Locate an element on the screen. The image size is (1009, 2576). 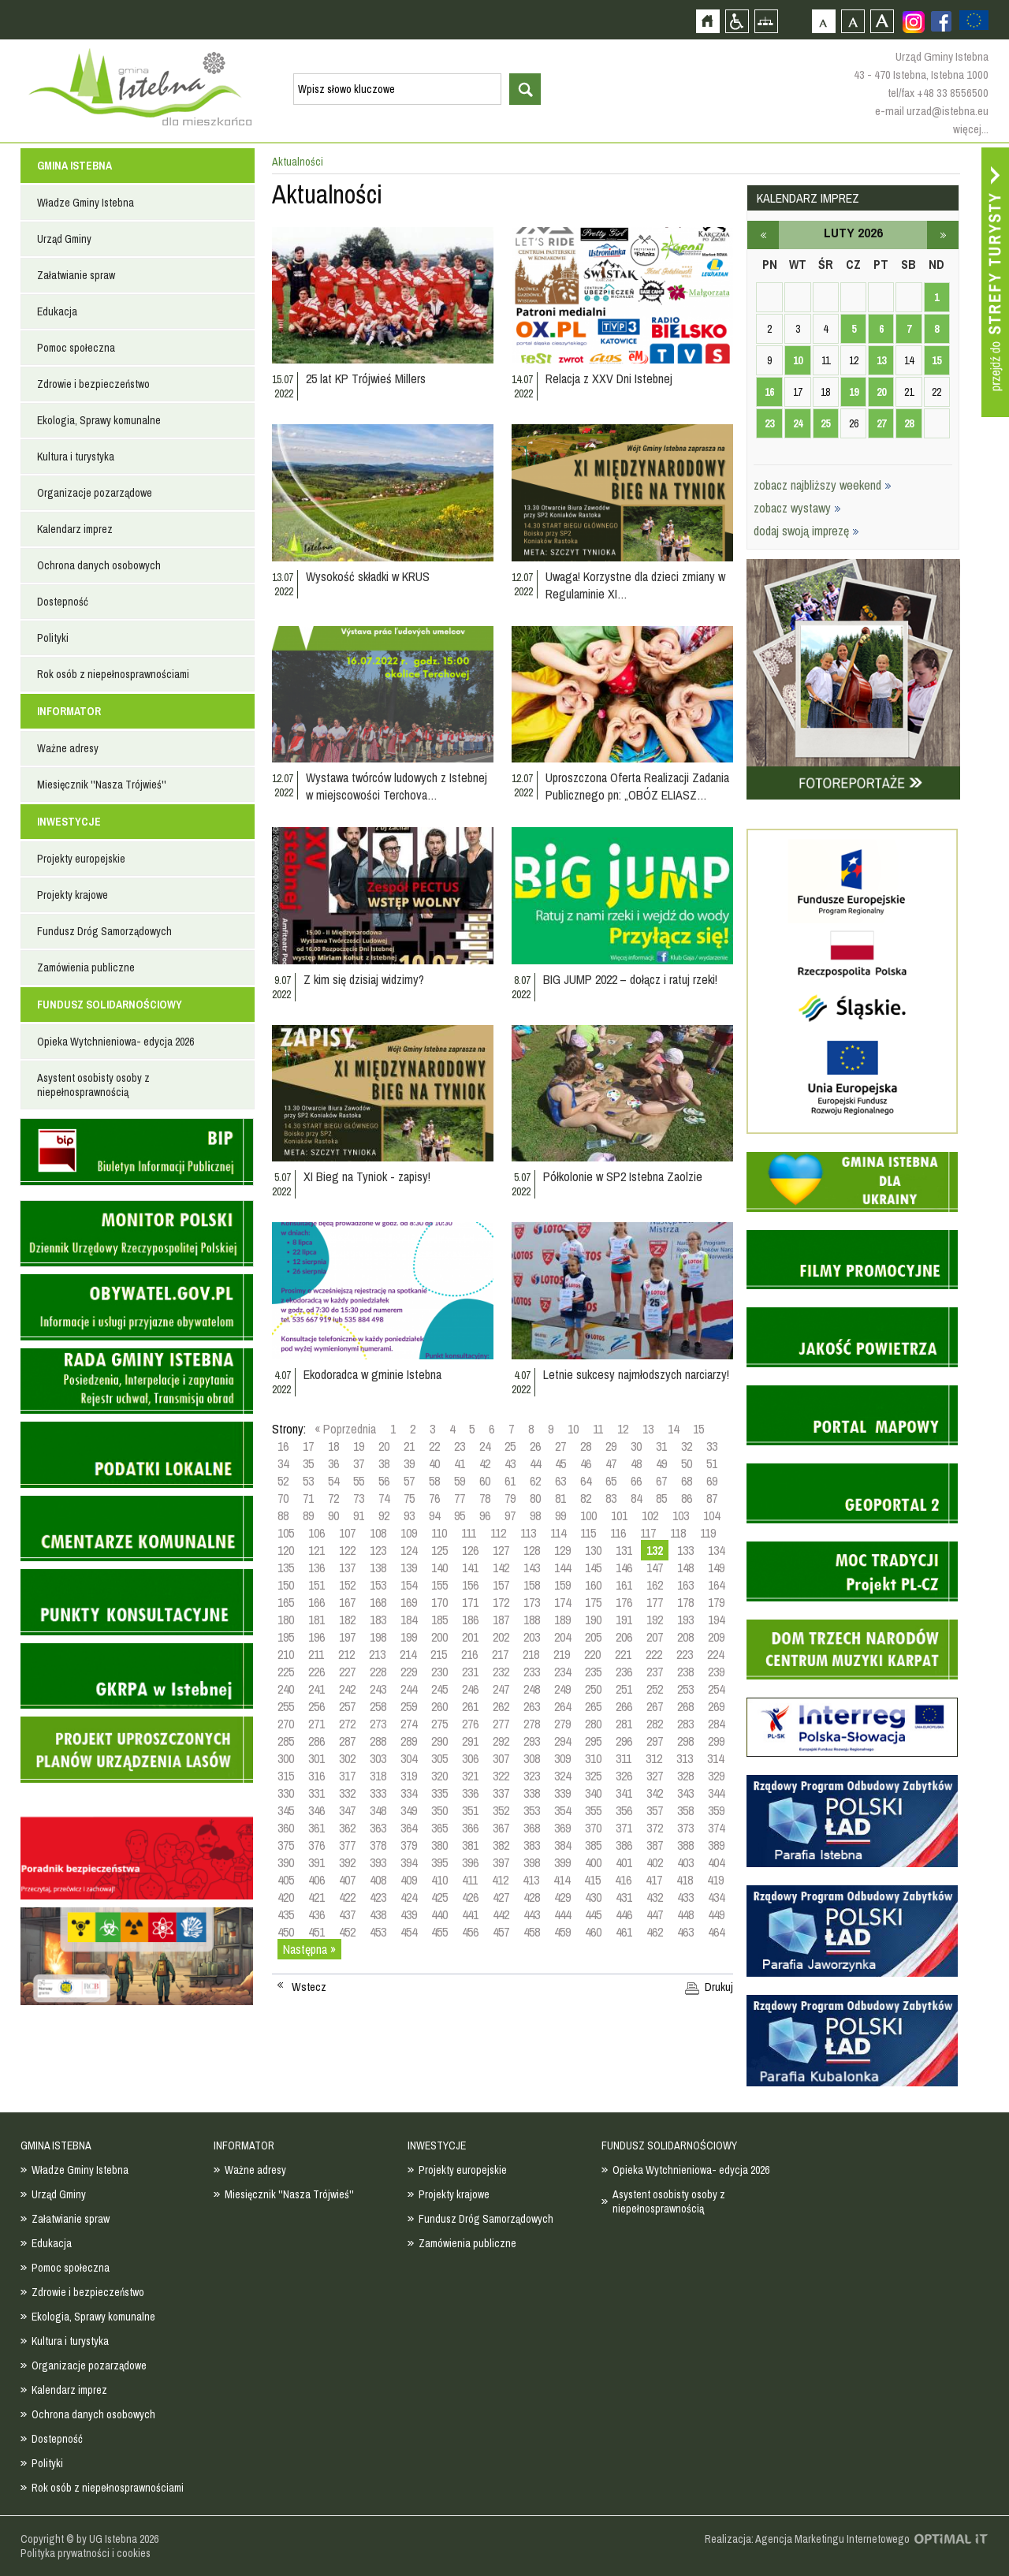
222 is located at coordinates (654, 1654).